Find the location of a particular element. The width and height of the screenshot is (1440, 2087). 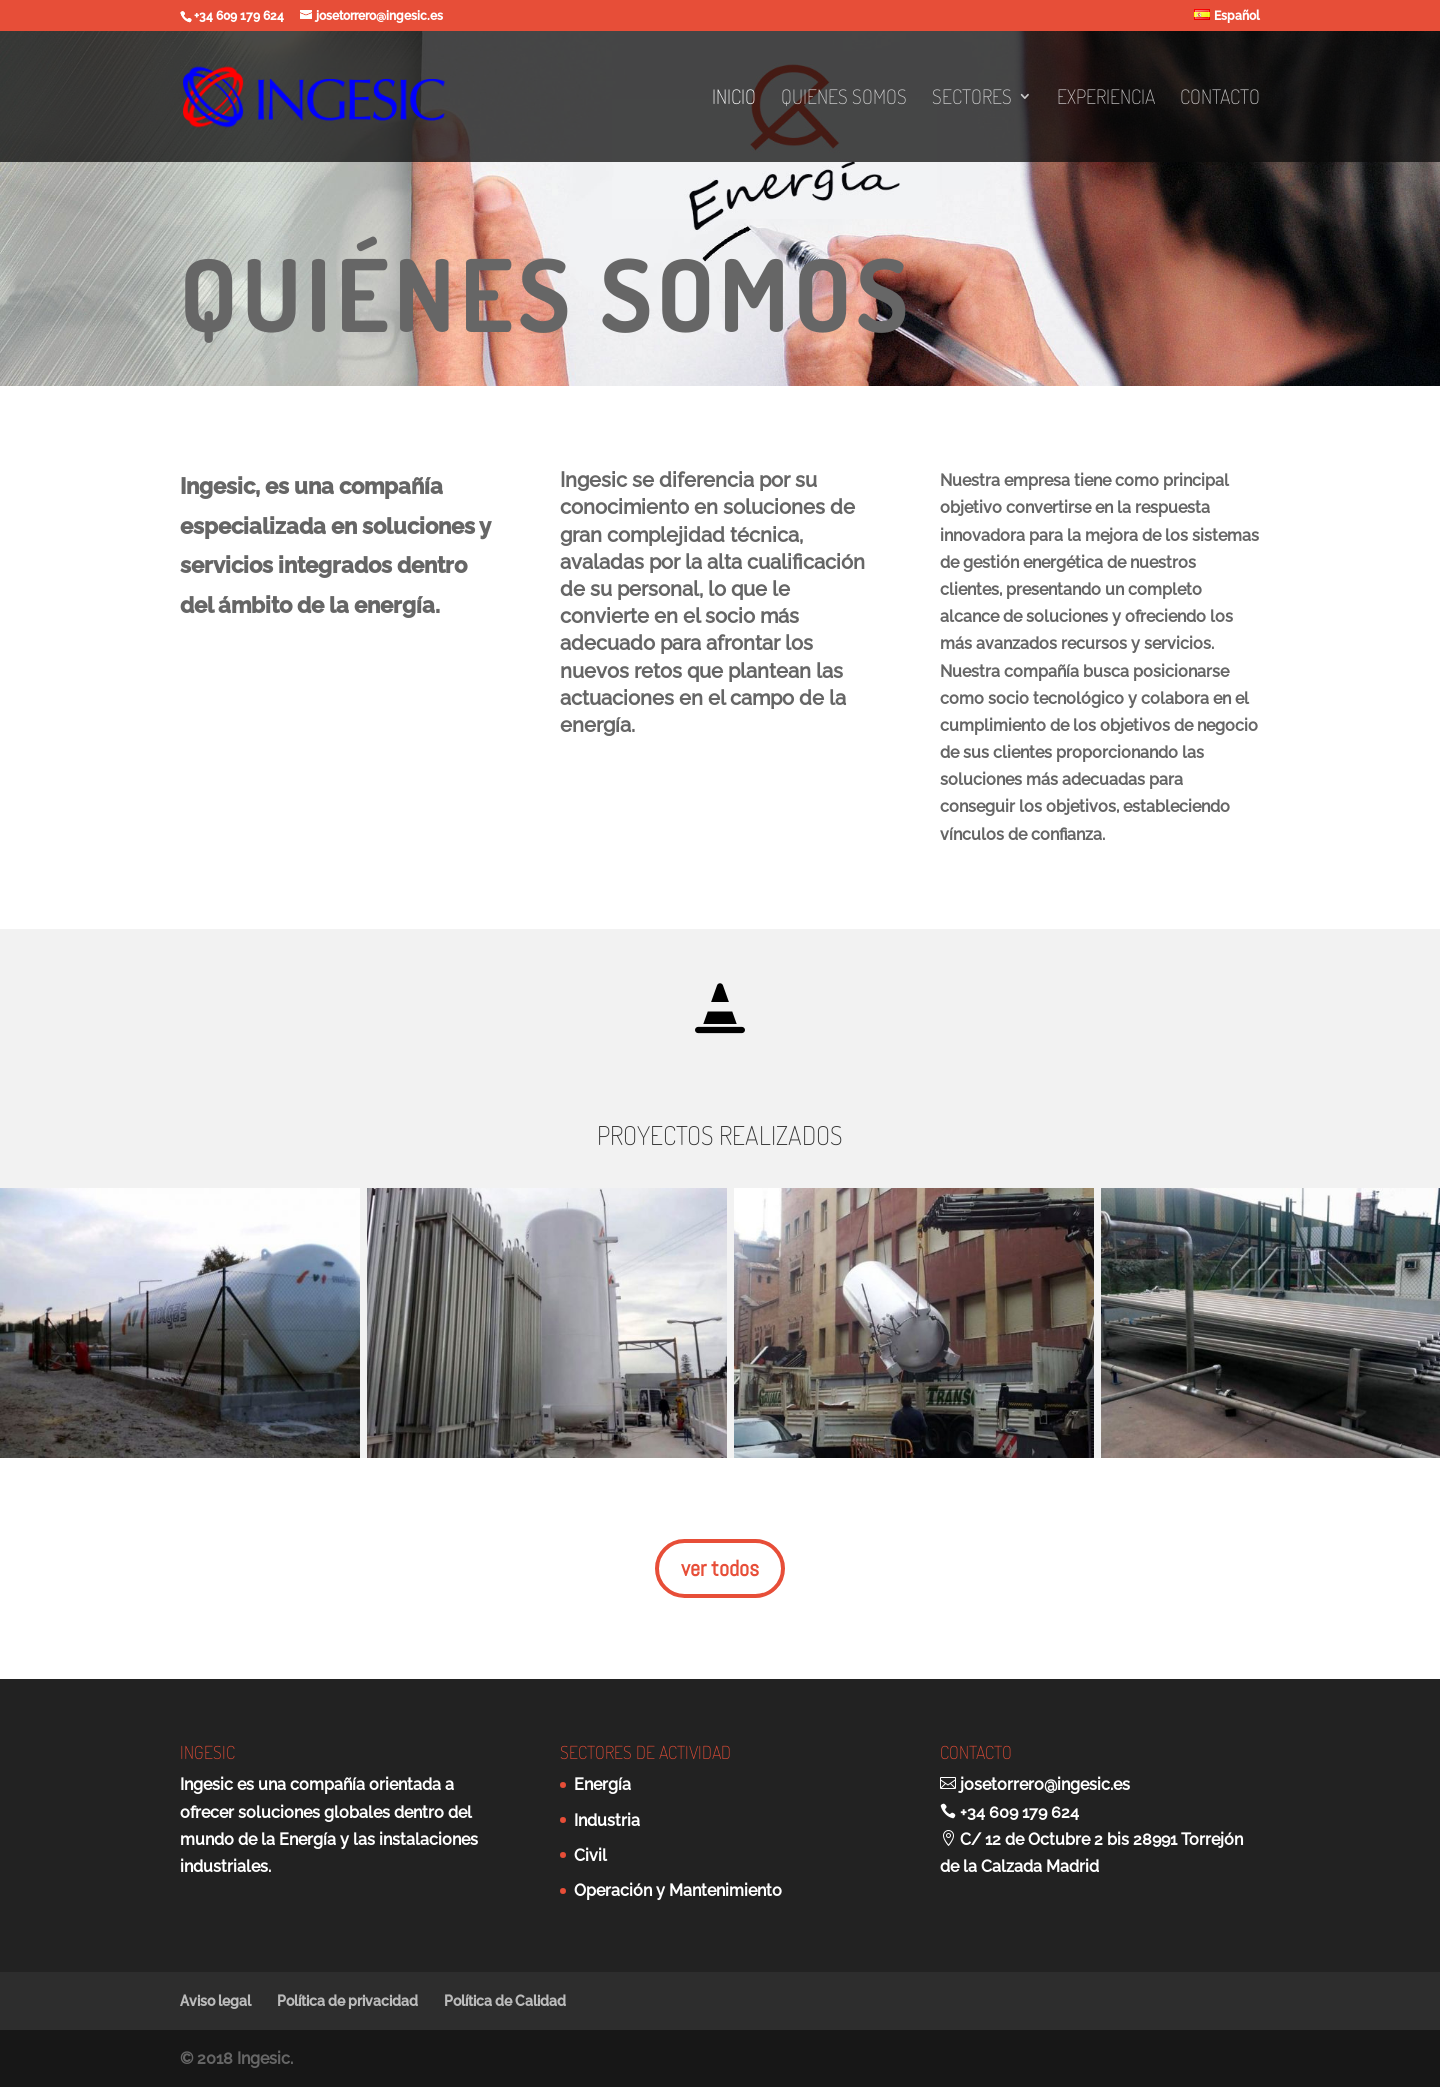

Operación y Mantenimiento is located at coordinates (678, 1890).